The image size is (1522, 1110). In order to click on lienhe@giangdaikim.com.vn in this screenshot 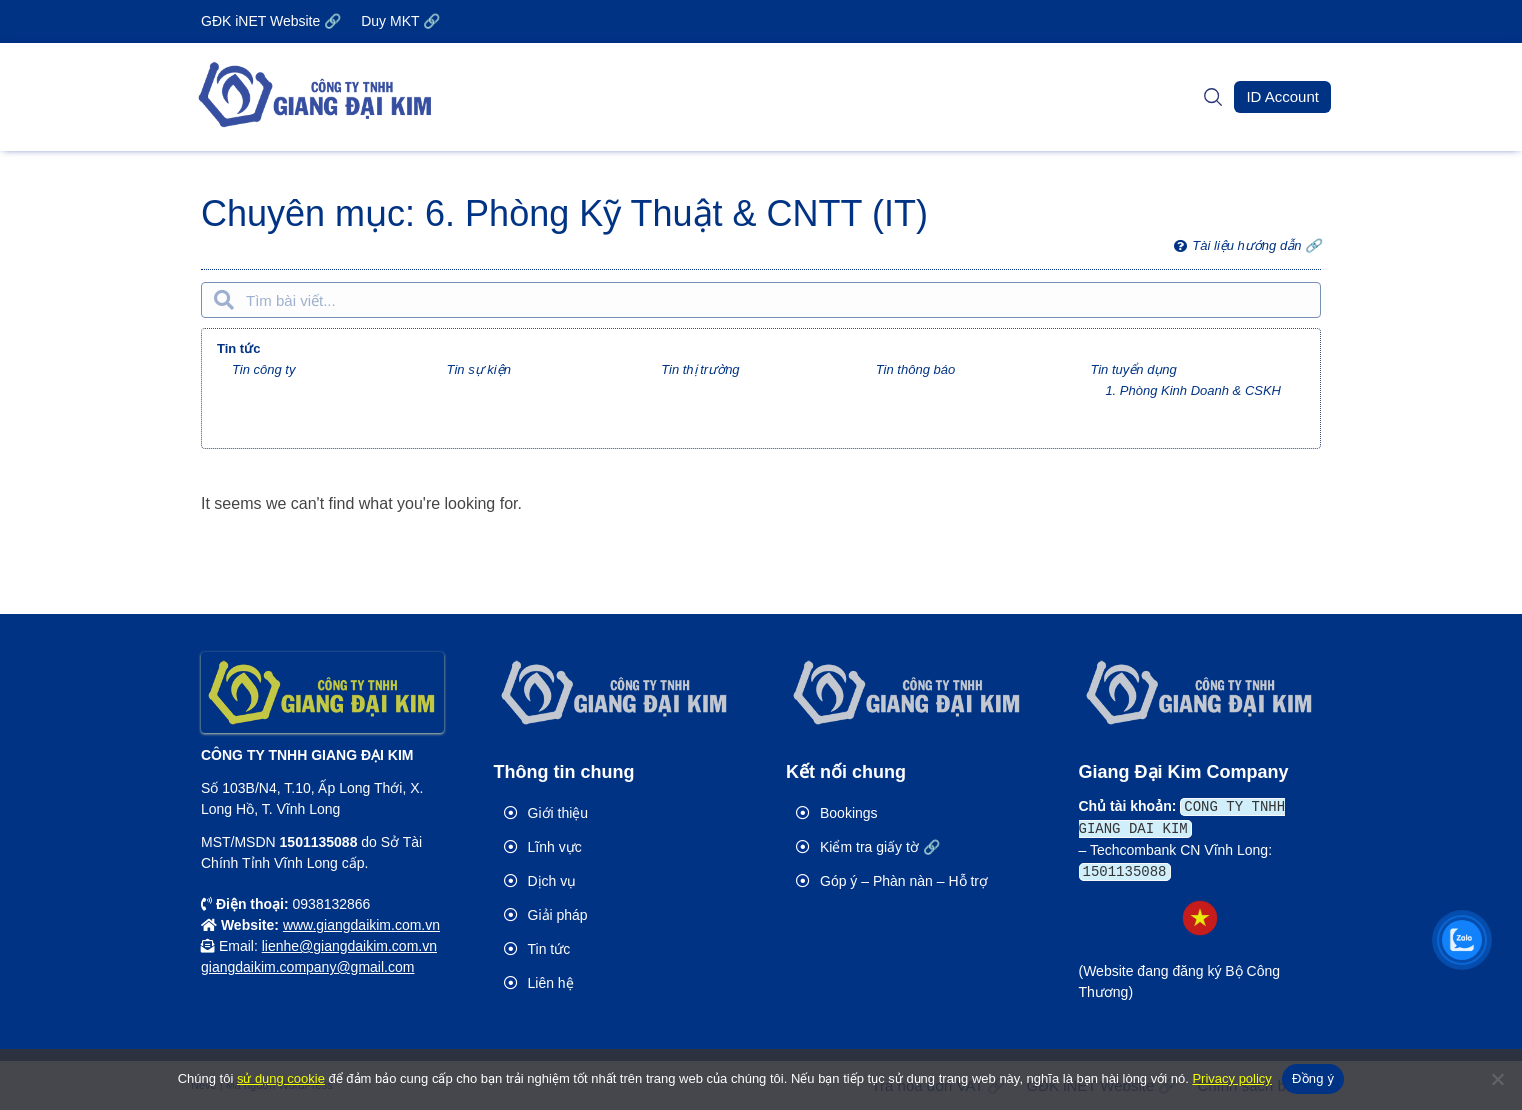, I will do `click(349, 946)`.